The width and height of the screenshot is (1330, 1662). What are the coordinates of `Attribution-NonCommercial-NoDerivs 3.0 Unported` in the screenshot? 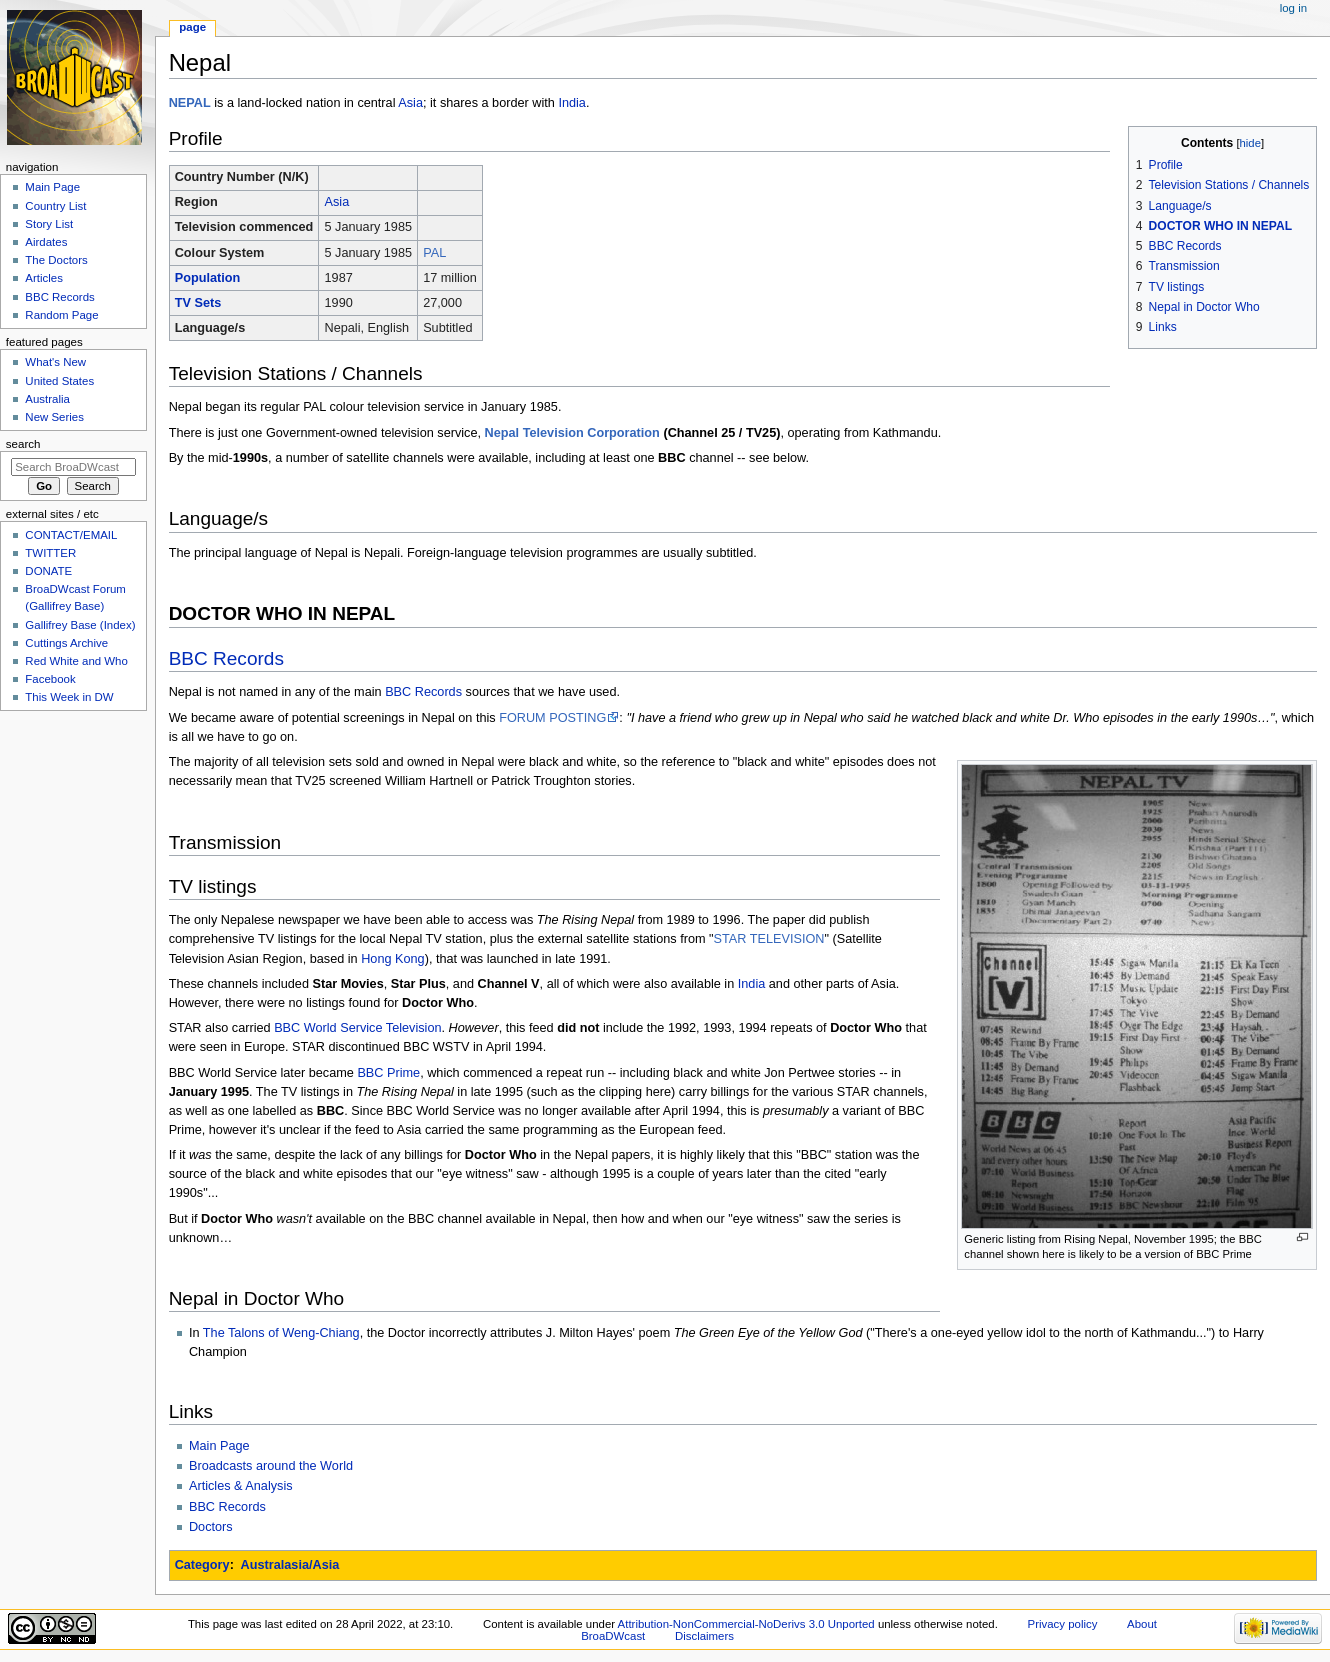 It's located at (746, 1624).